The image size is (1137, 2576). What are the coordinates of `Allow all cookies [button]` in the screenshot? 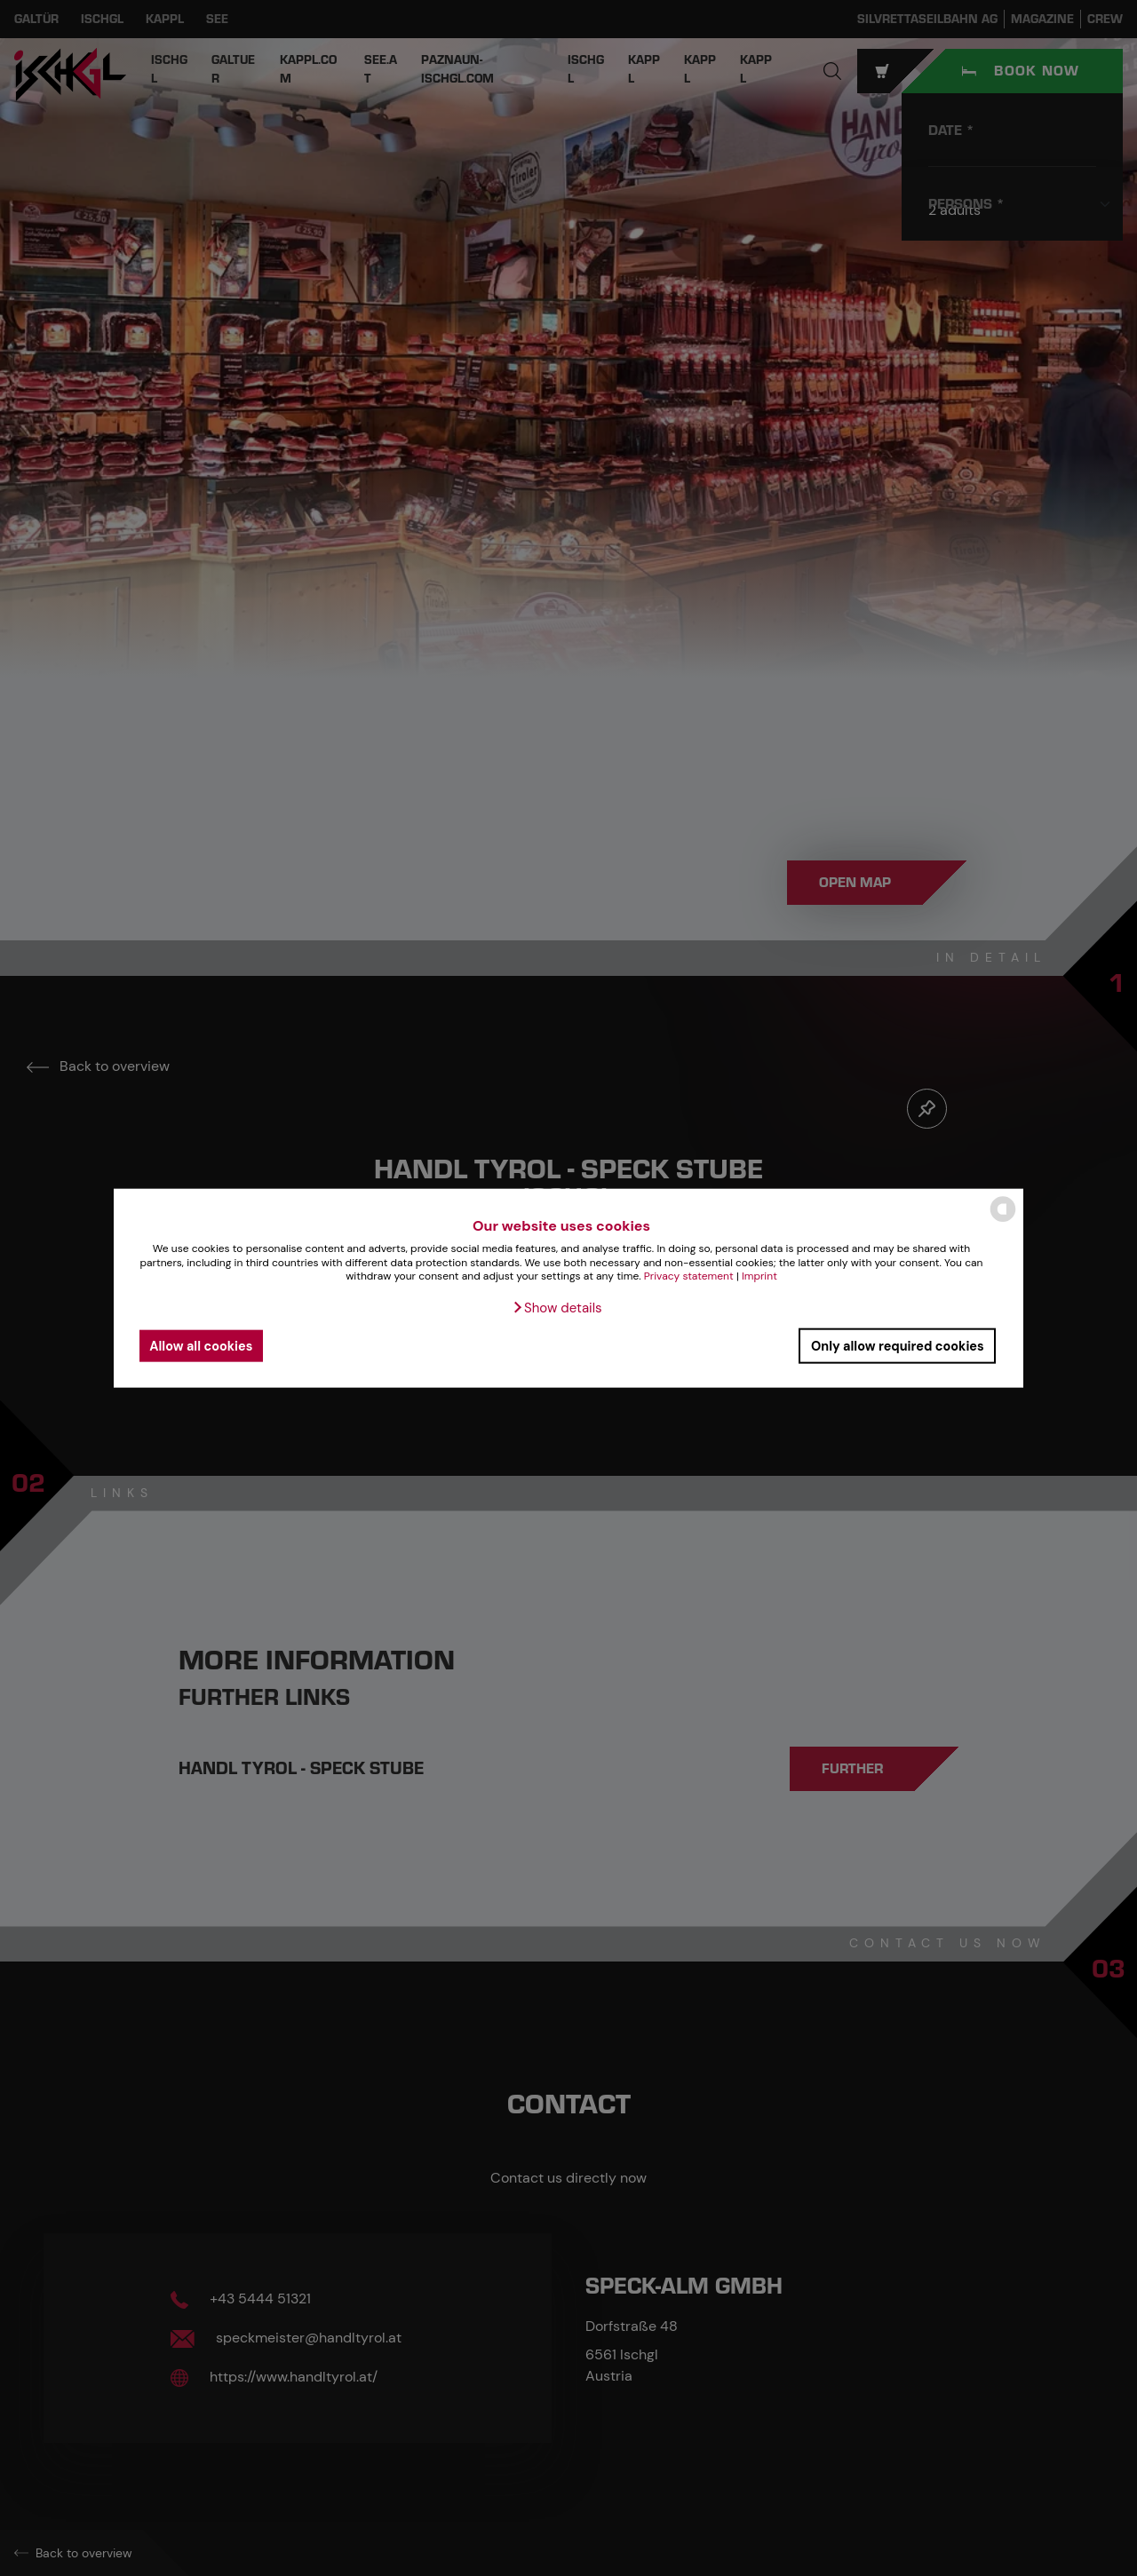 It's located at (200, 1345).